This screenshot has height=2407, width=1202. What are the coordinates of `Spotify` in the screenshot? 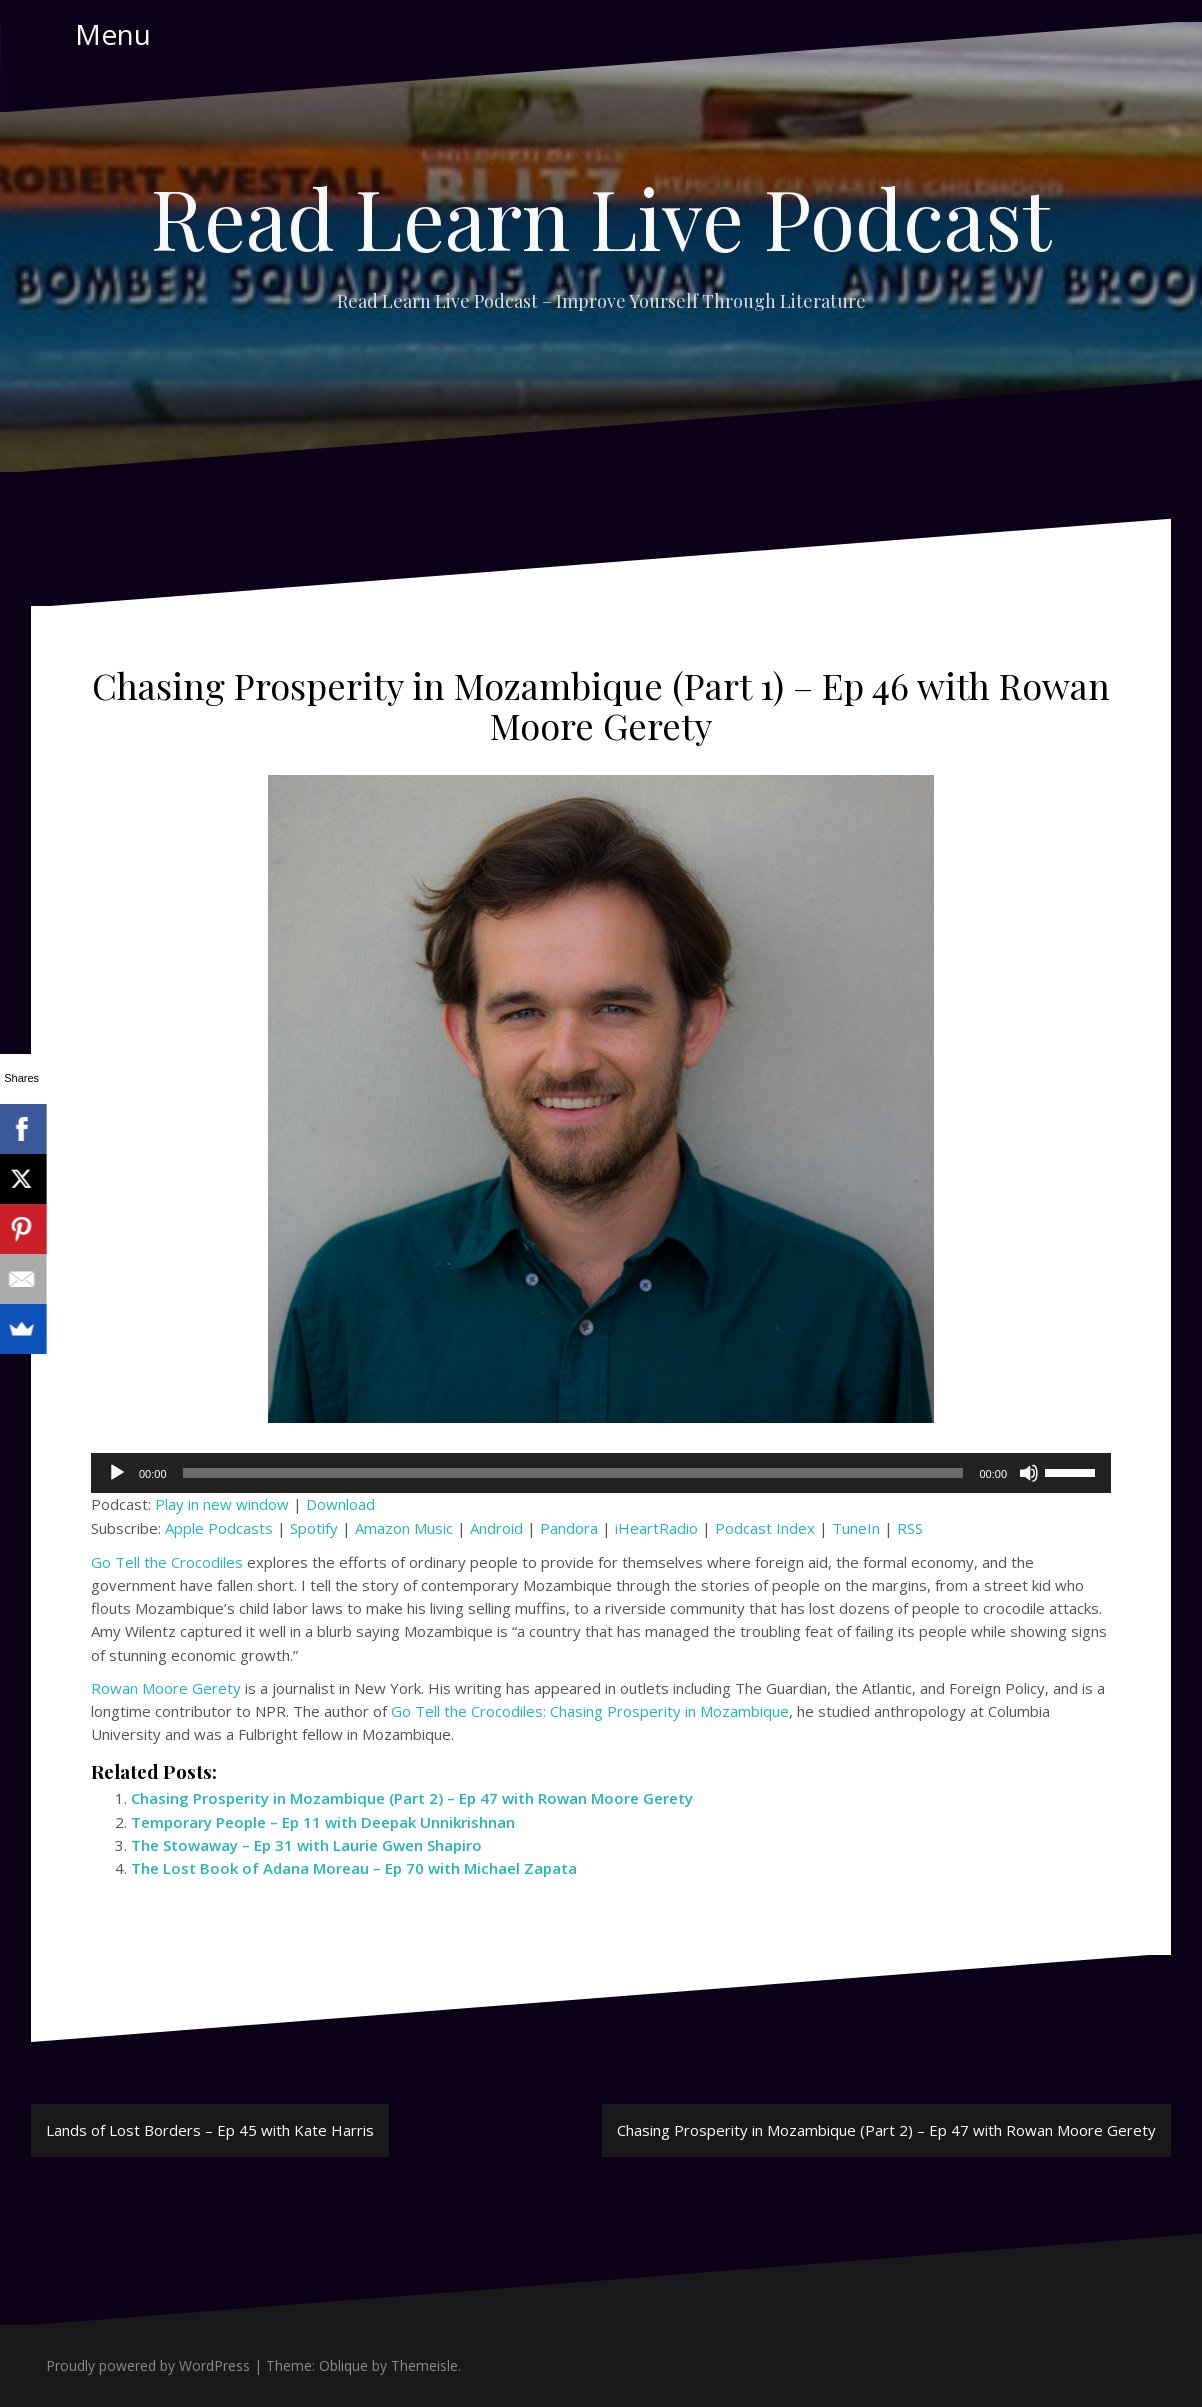 It's located at (314, 1528).